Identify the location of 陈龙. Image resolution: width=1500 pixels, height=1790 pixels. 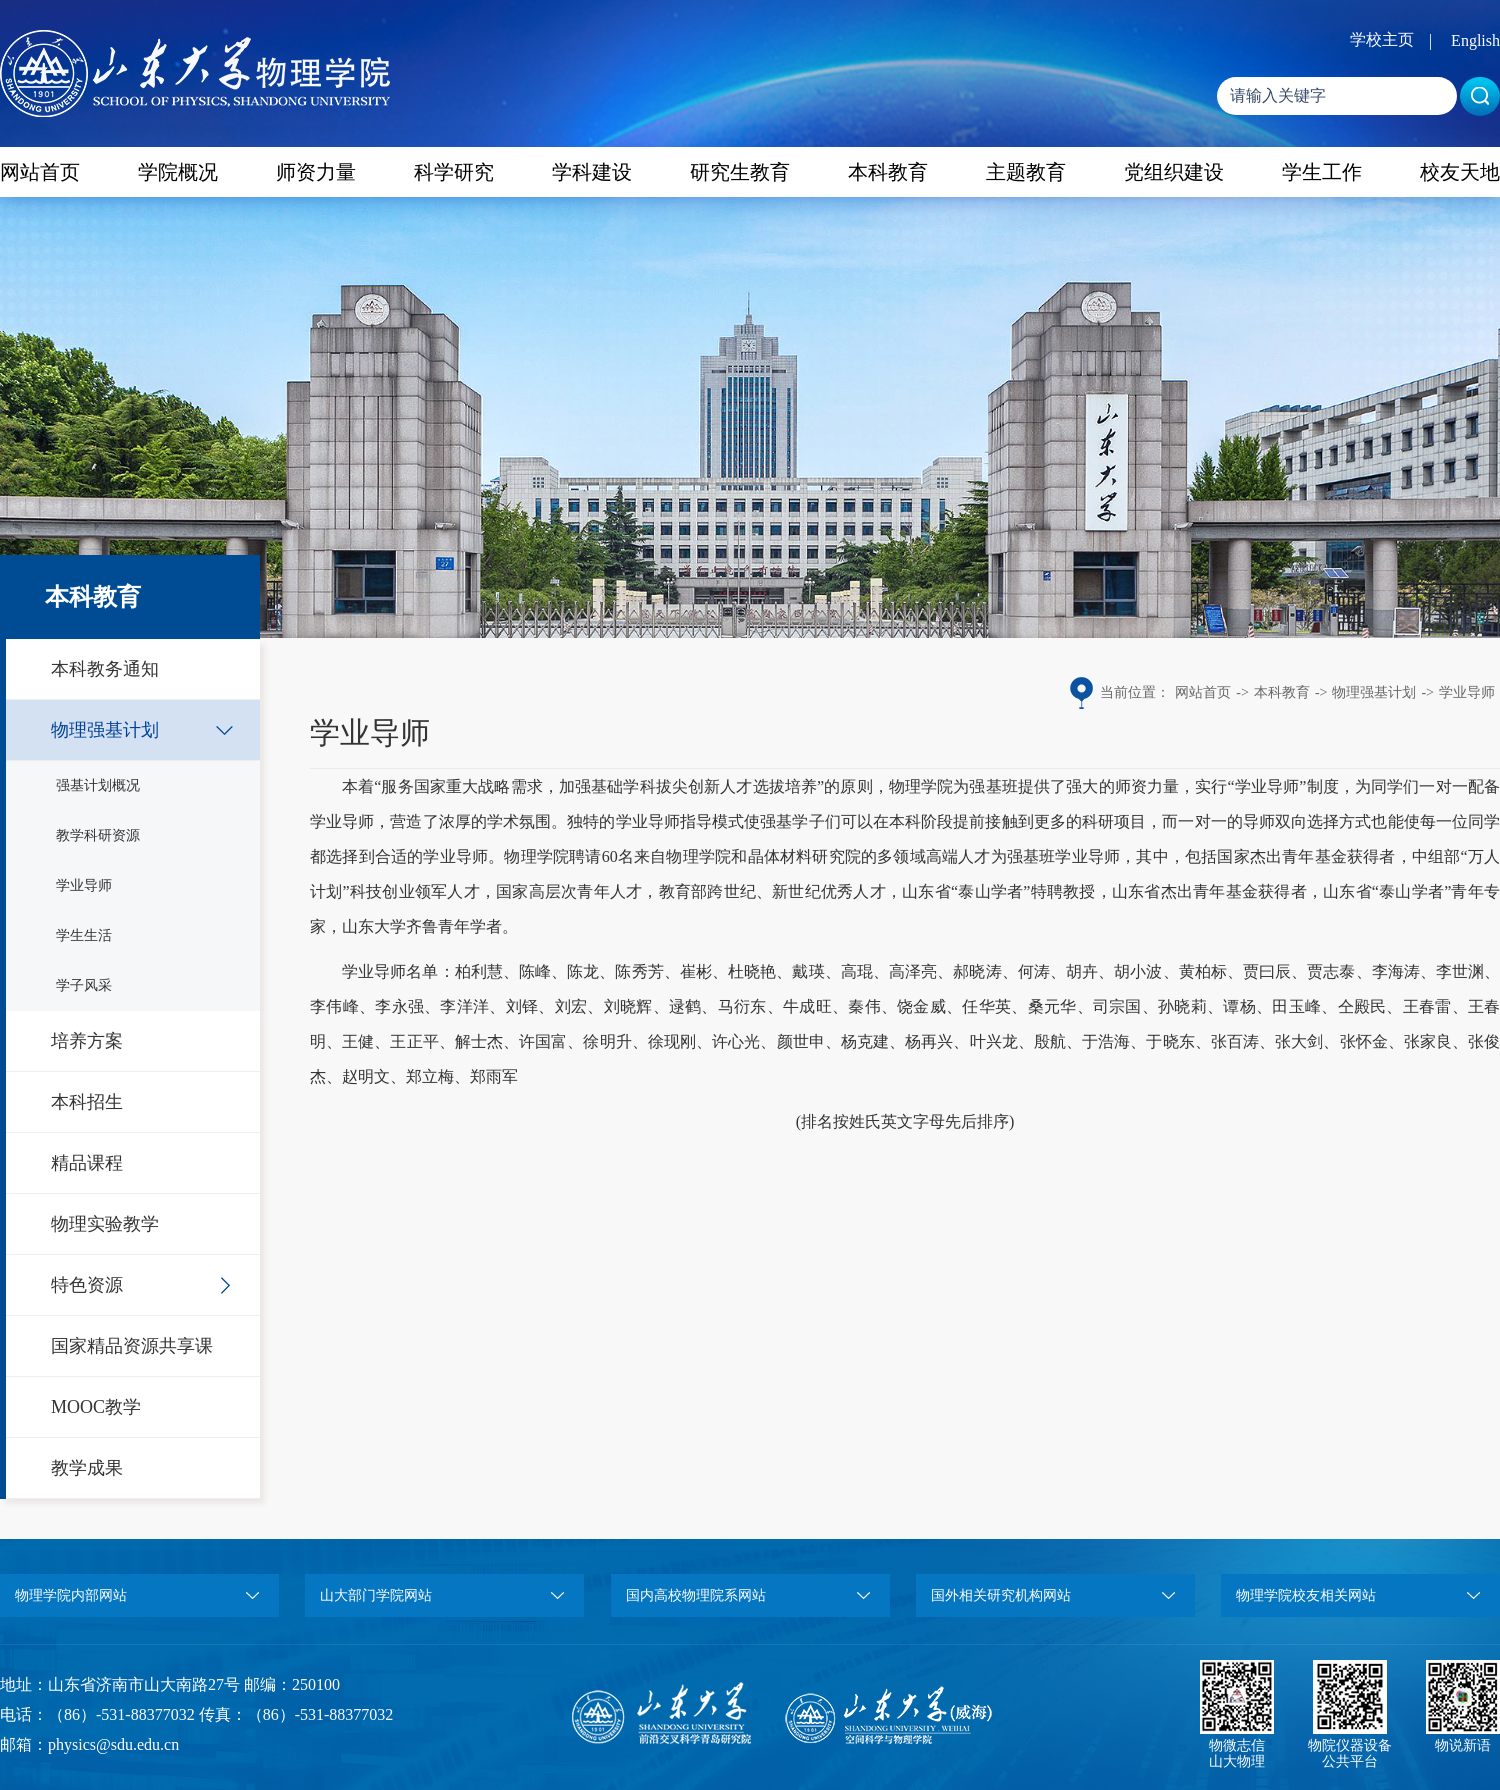
(583, 971).